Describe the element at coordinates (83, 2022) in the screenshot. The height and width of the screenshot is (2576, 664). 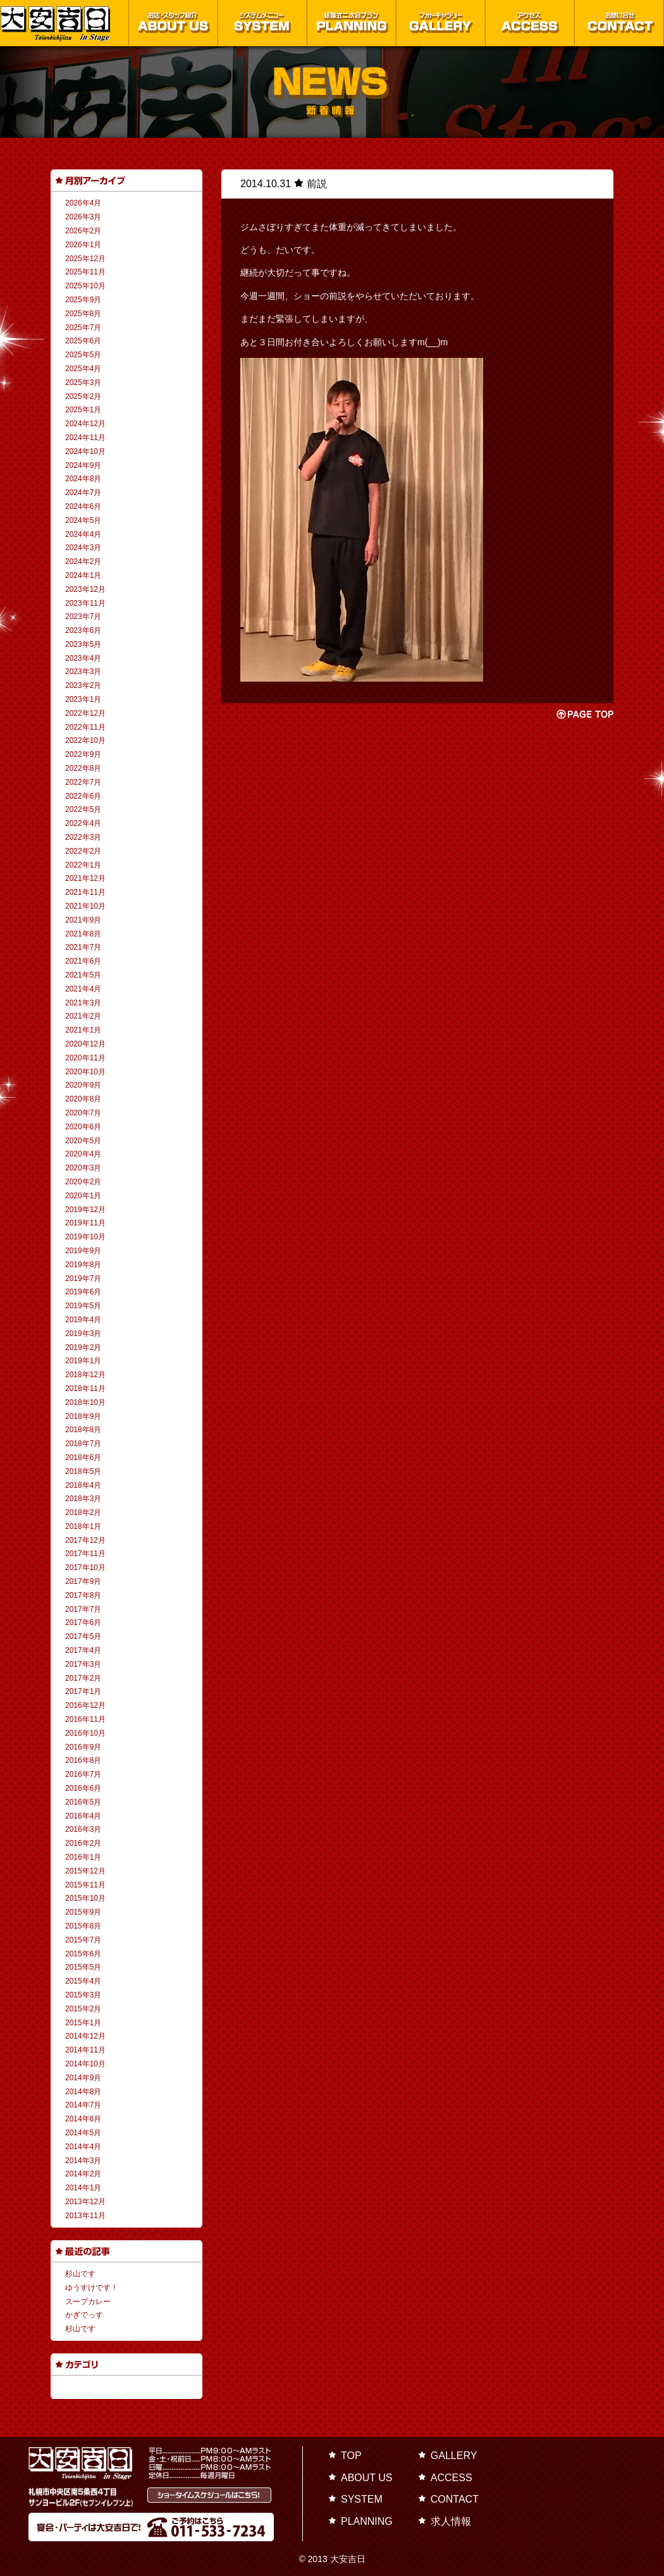
I see `2015年1月` at that location.